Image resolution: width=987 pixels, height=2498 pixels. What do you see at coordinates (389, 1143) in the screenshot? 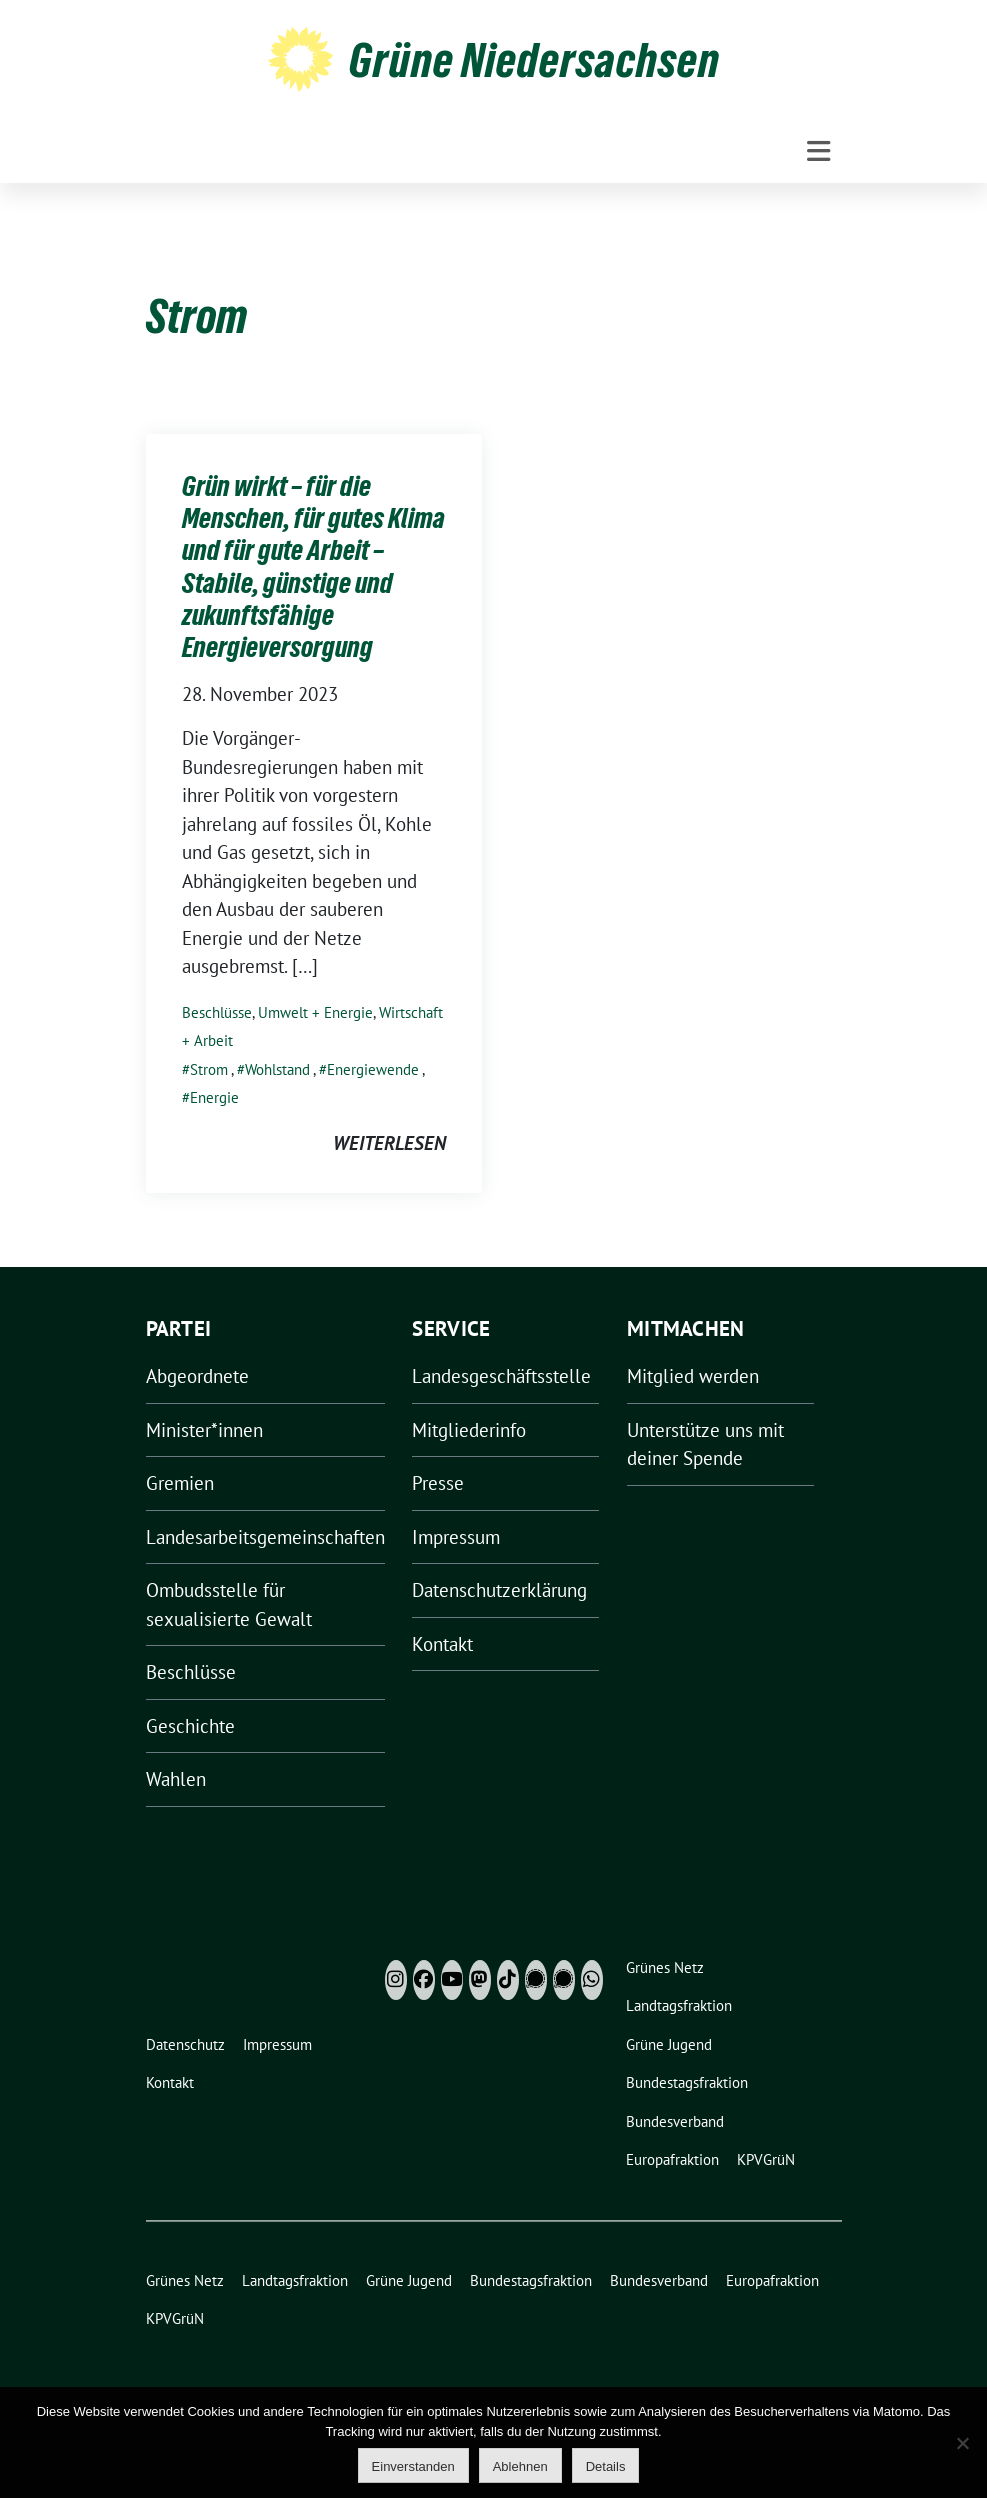
I see `weiterlesen` at bounding box center [389, 1143].